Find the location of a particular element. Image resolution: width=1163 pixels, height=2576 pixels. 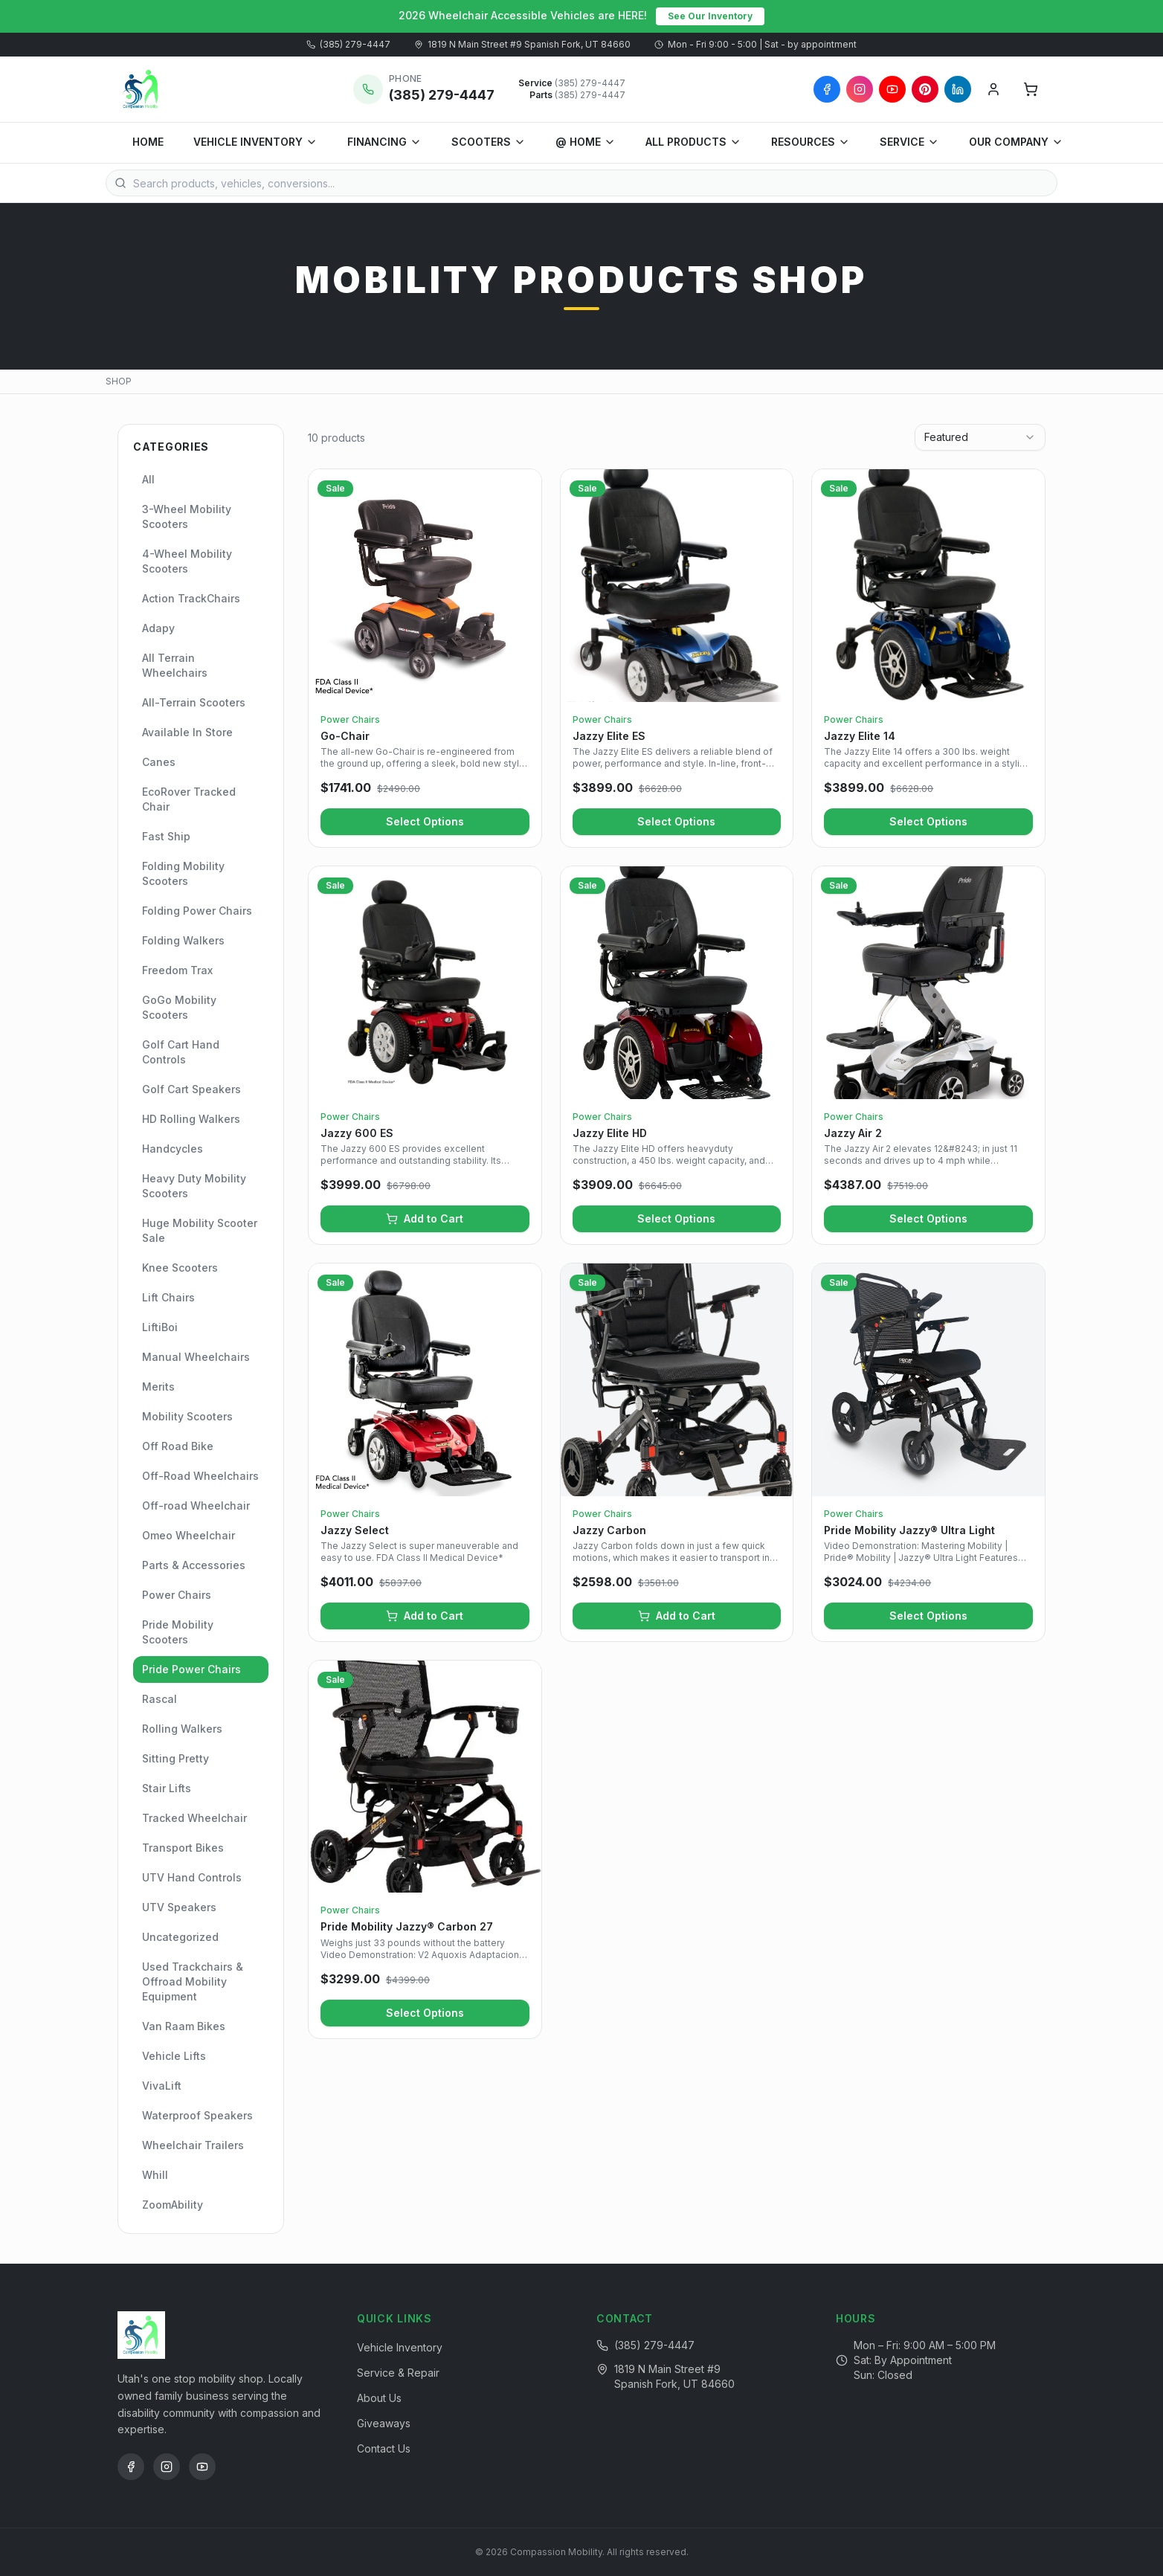

Pride Power Chairs is located at coordinates (191, 1669).